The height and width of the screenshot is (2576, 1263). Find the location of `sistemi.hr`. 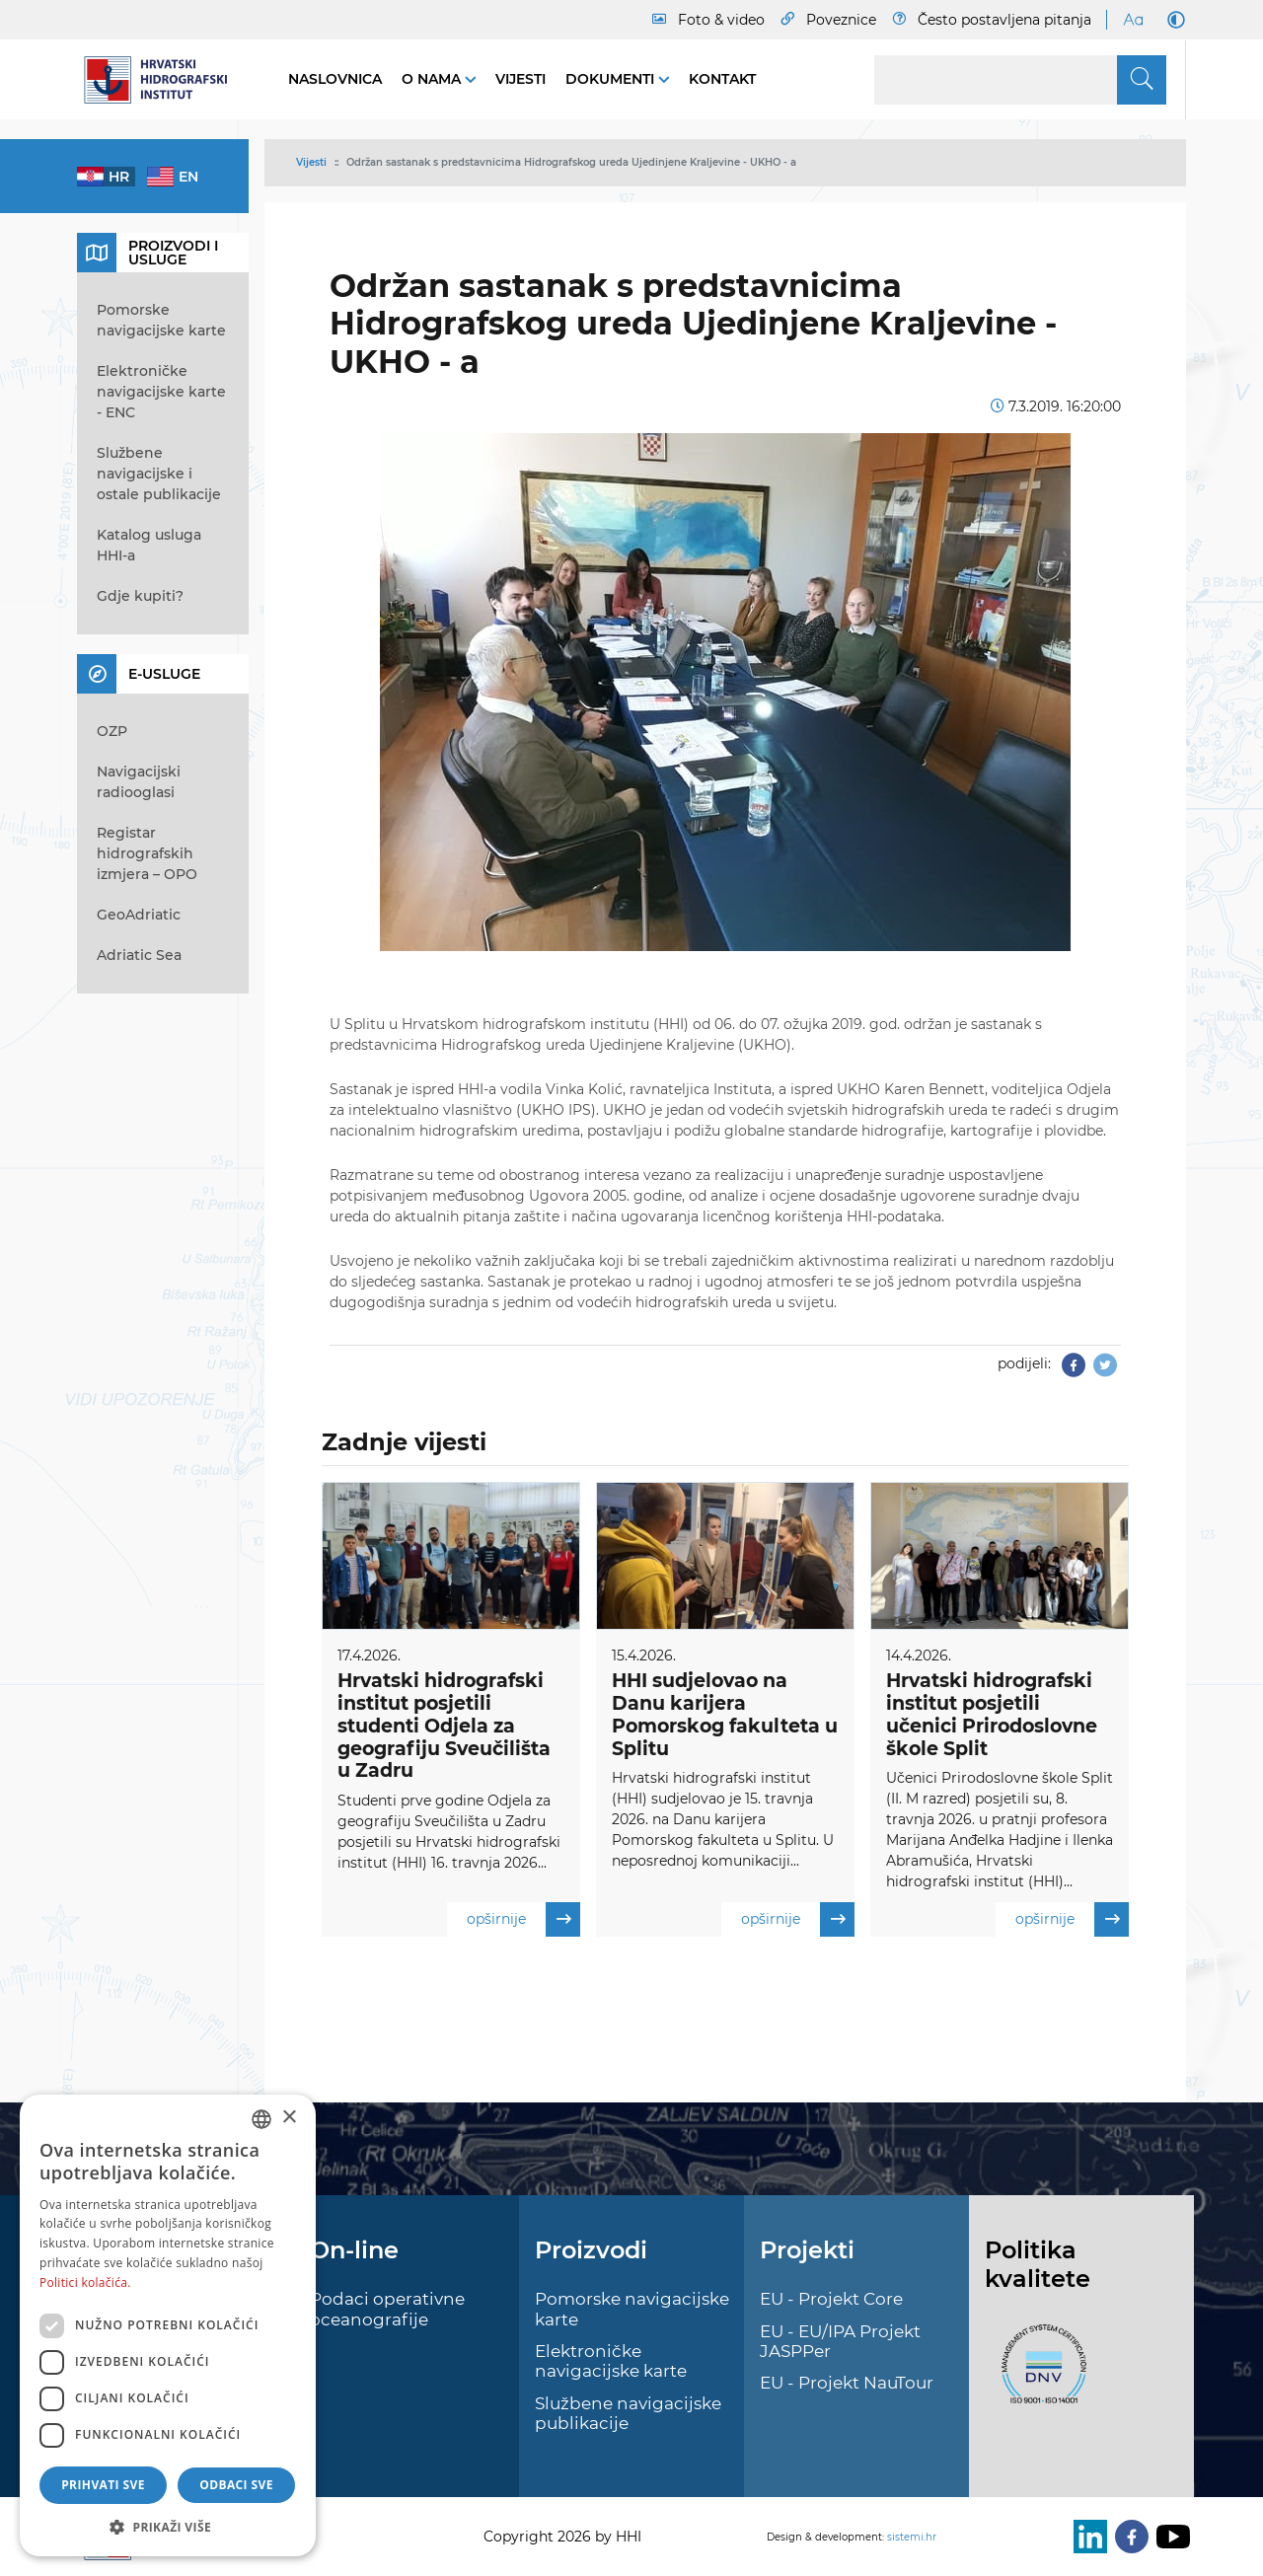

sistemi.hr is located at coordinates (911, 2537).